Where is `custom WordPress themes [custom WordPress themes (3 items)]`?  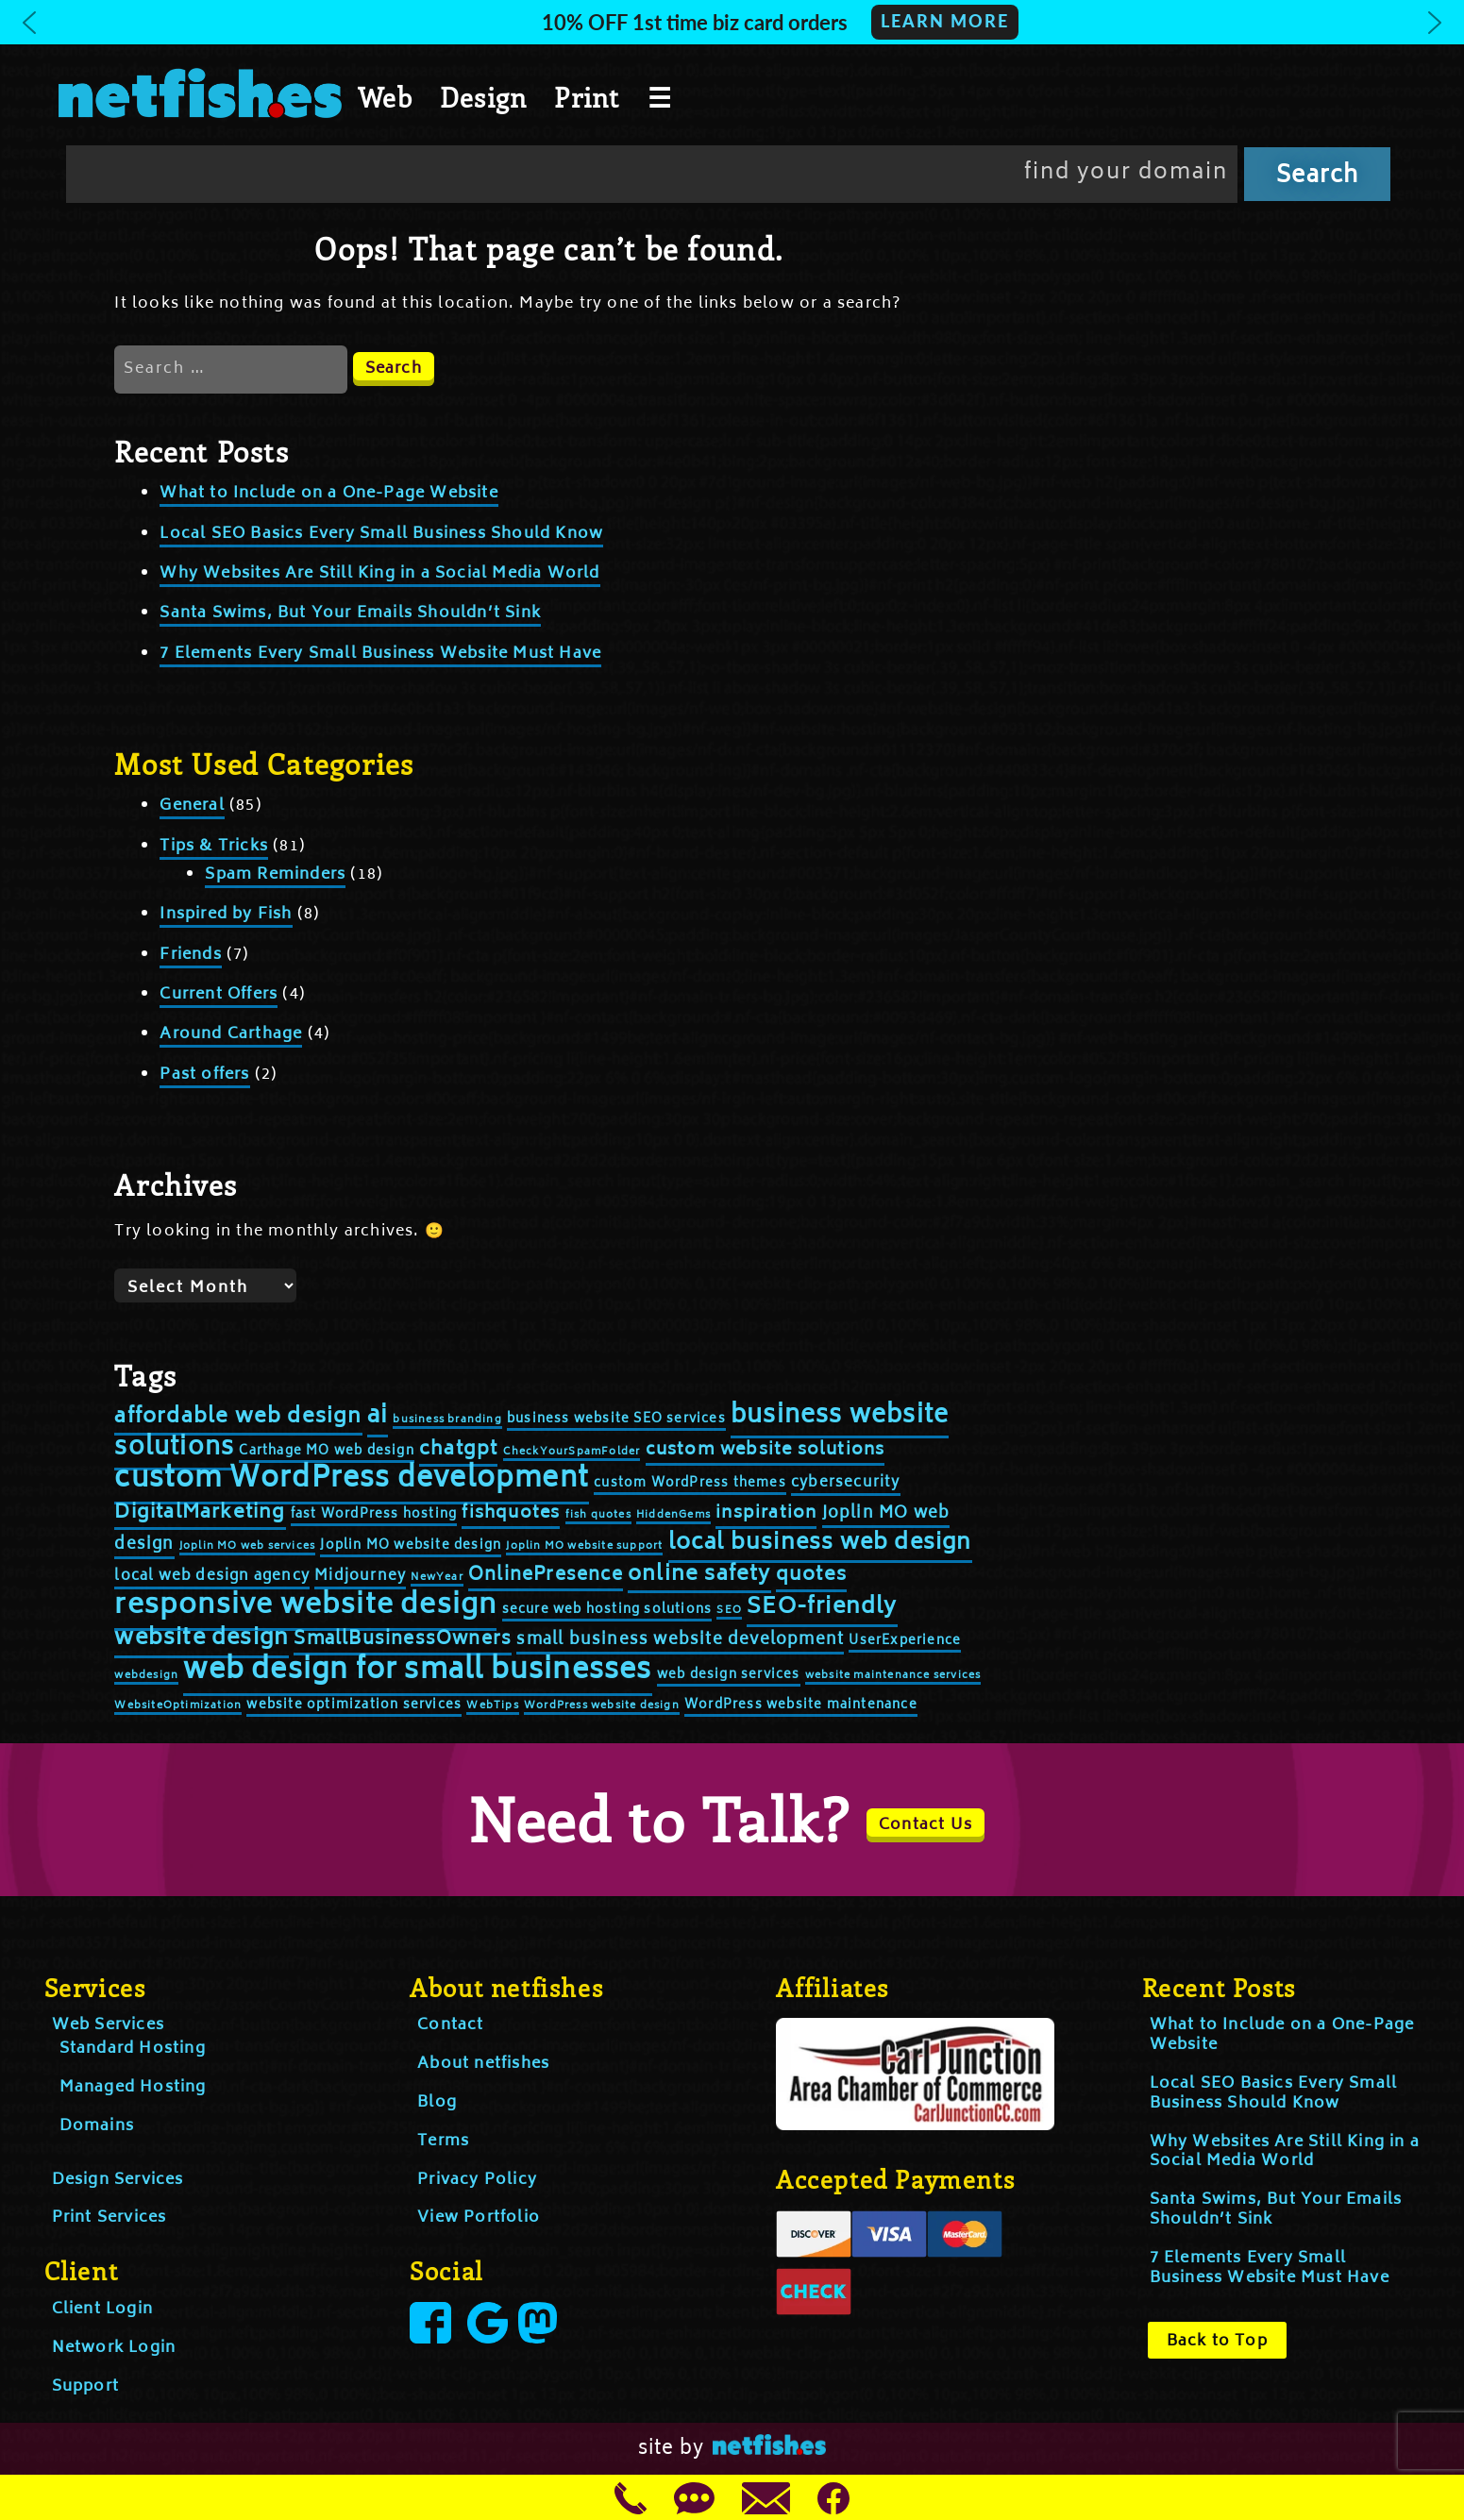 custom WordPress themes [custom WordPress themes (3 items)] is located at coordinates (690, 1484).